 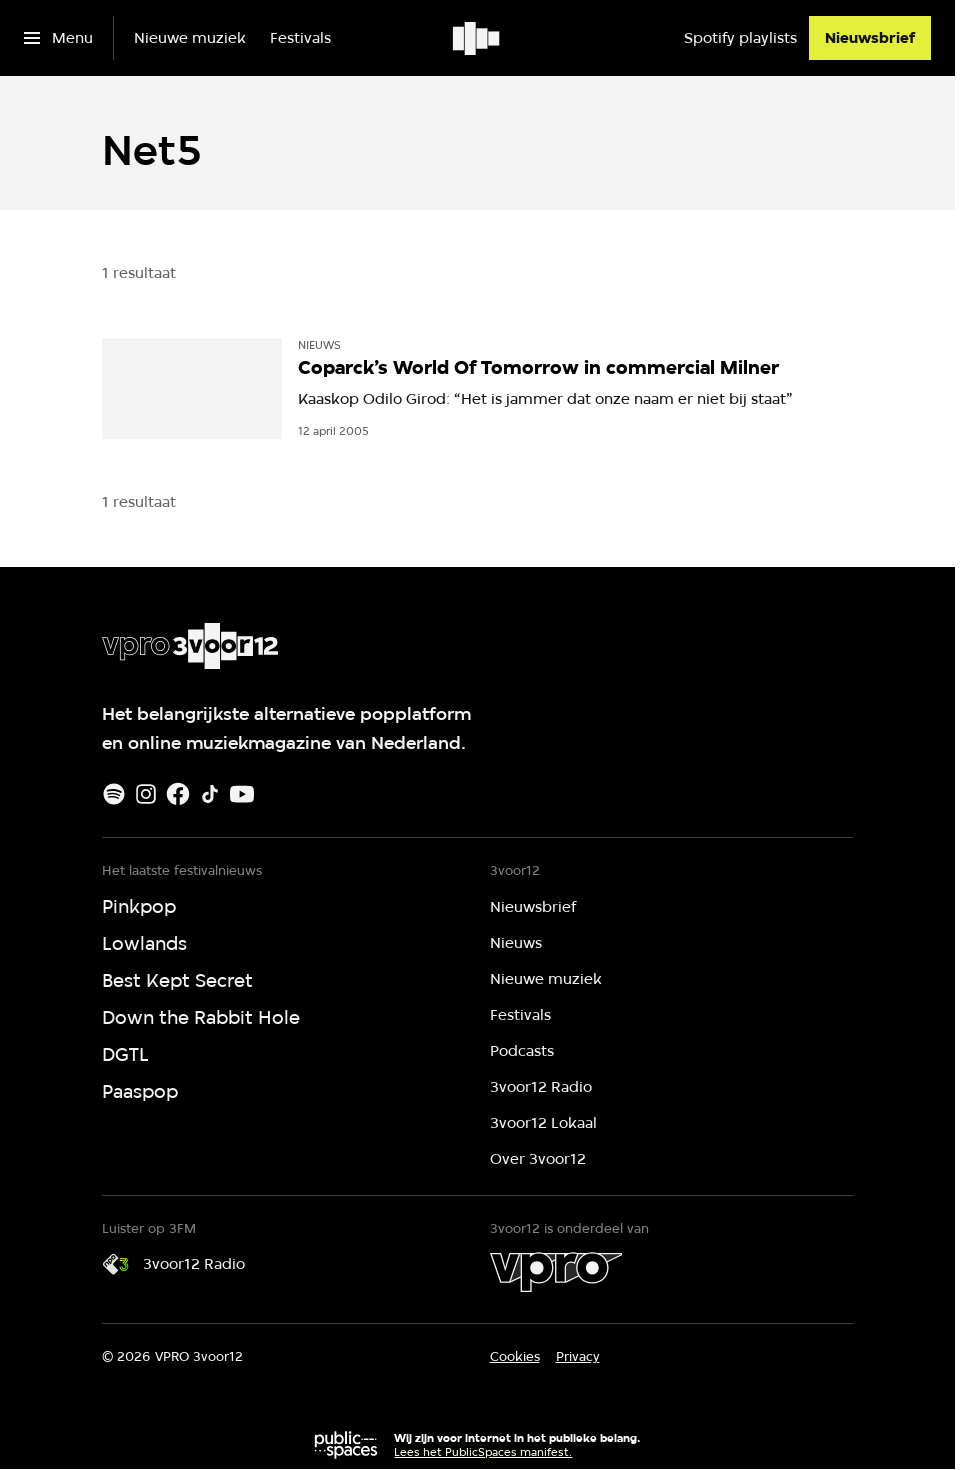 What do you see at coordinates (210, 794) in the screenshot?
I see `[TikTok]` at bounding box center [210, 794].